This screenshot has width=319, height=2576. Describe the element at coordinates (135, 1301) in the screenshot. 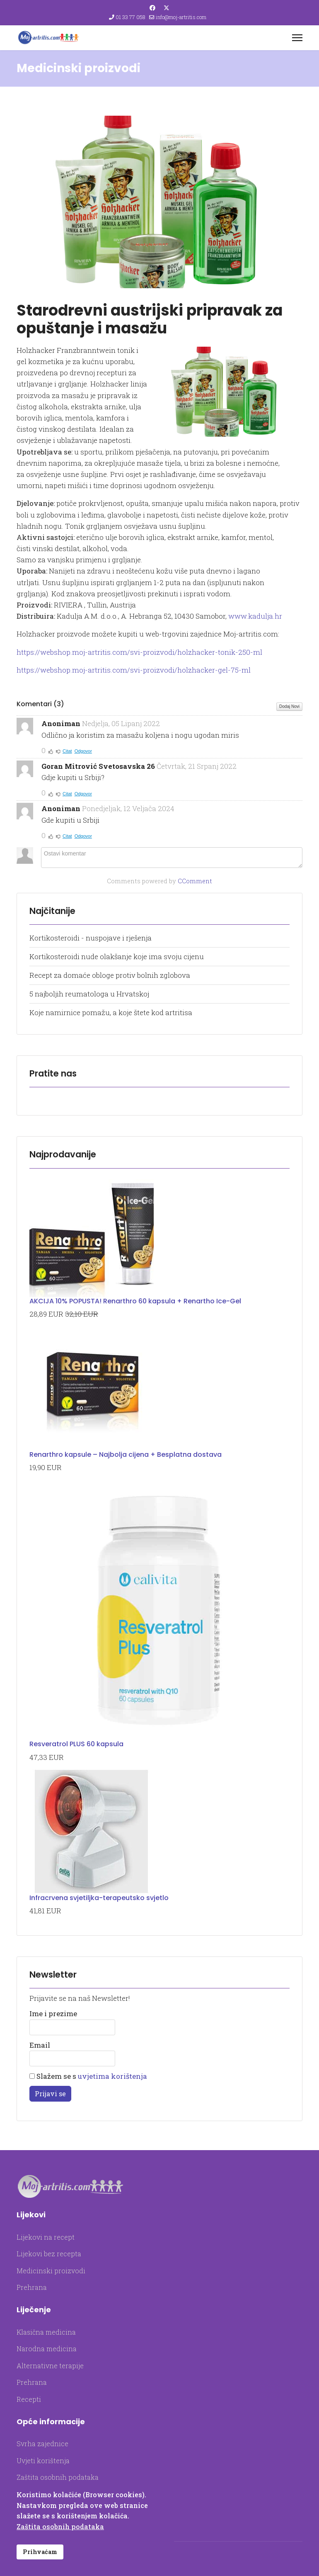

I see `AKCIJA 10% POPUSTA! Renarthro 60 kapsula + Renartho Ice-Gel` at that location.